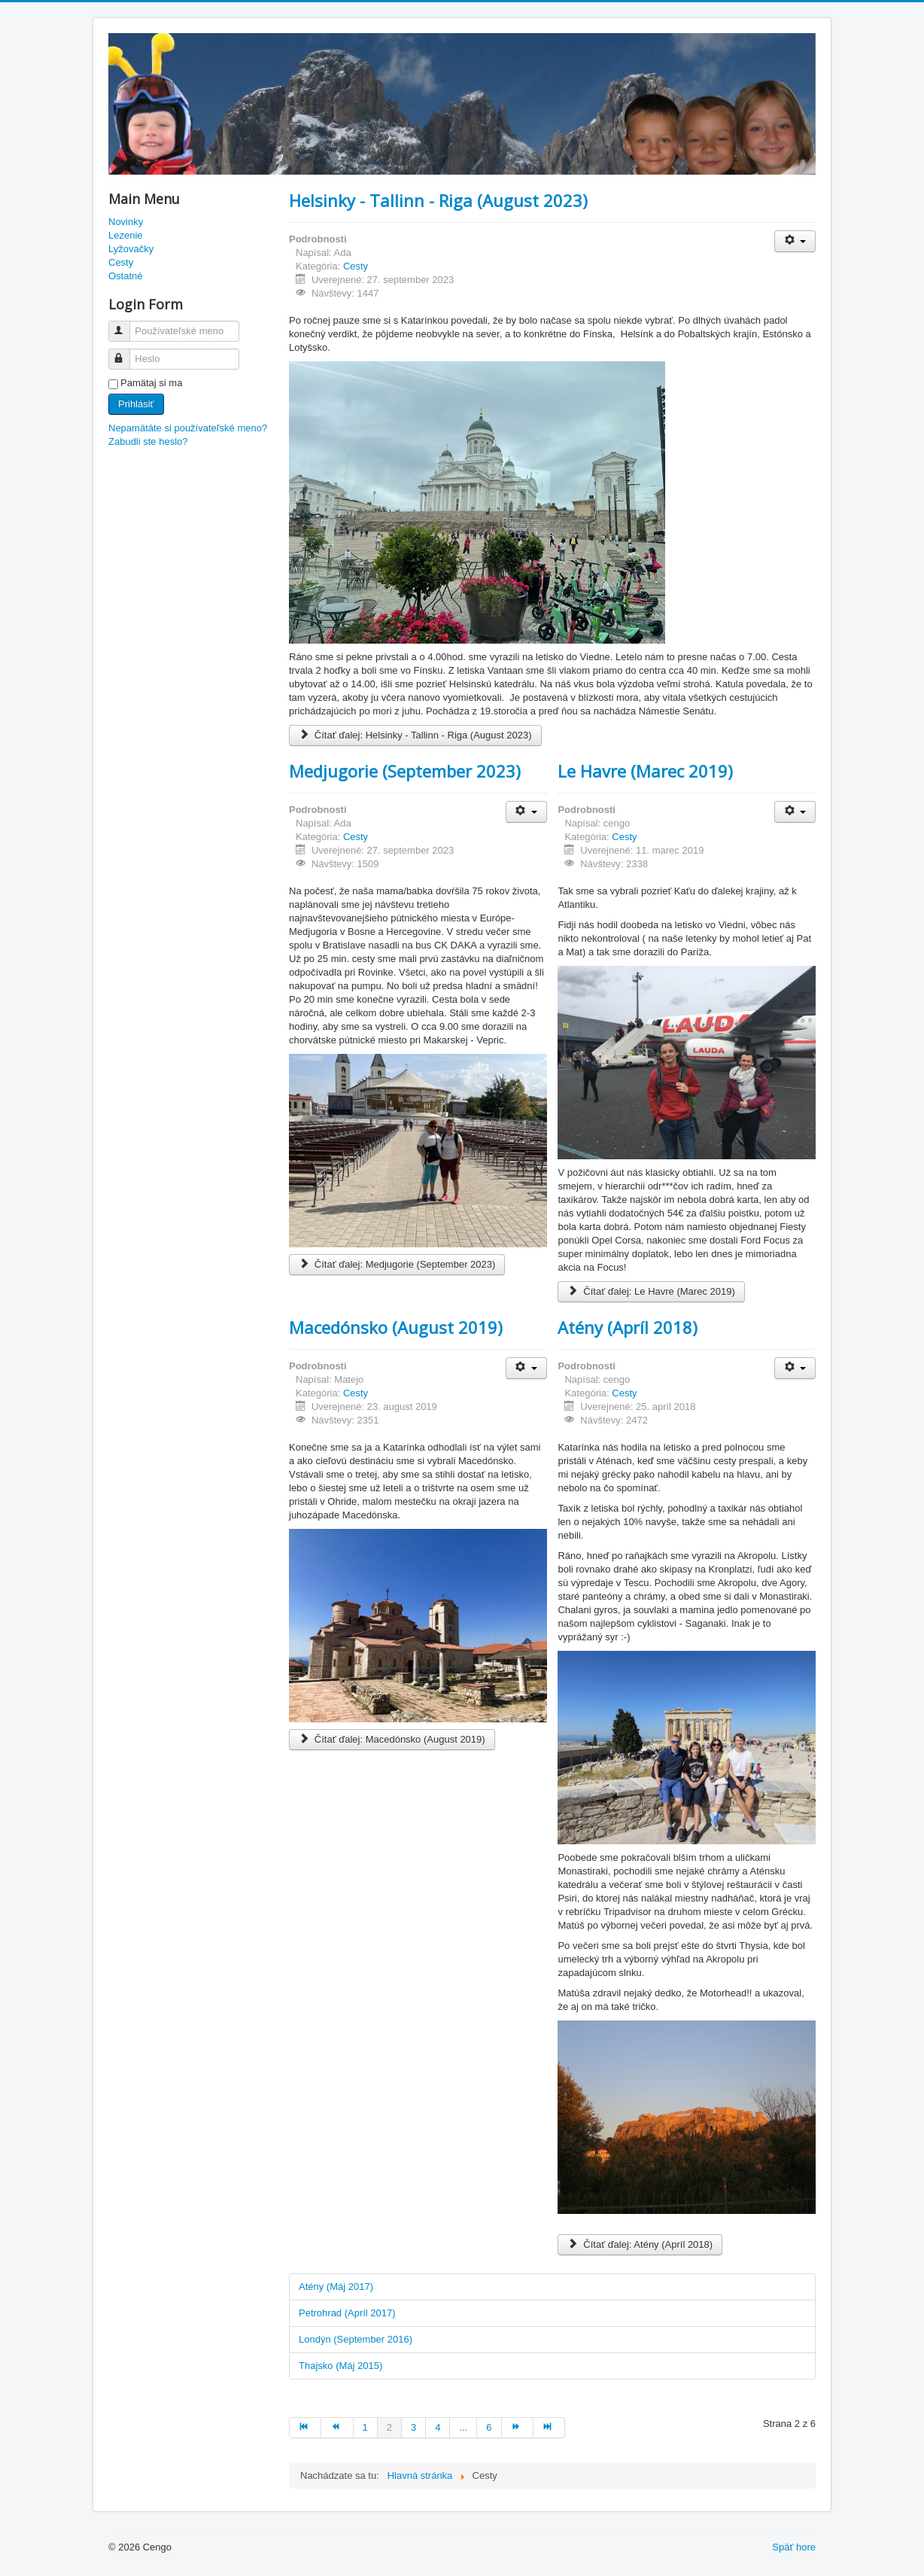  What do you see at coordinates (130, 248) in the screenshot?
I see `Lyžovačky` at bounding box center [130, 248].